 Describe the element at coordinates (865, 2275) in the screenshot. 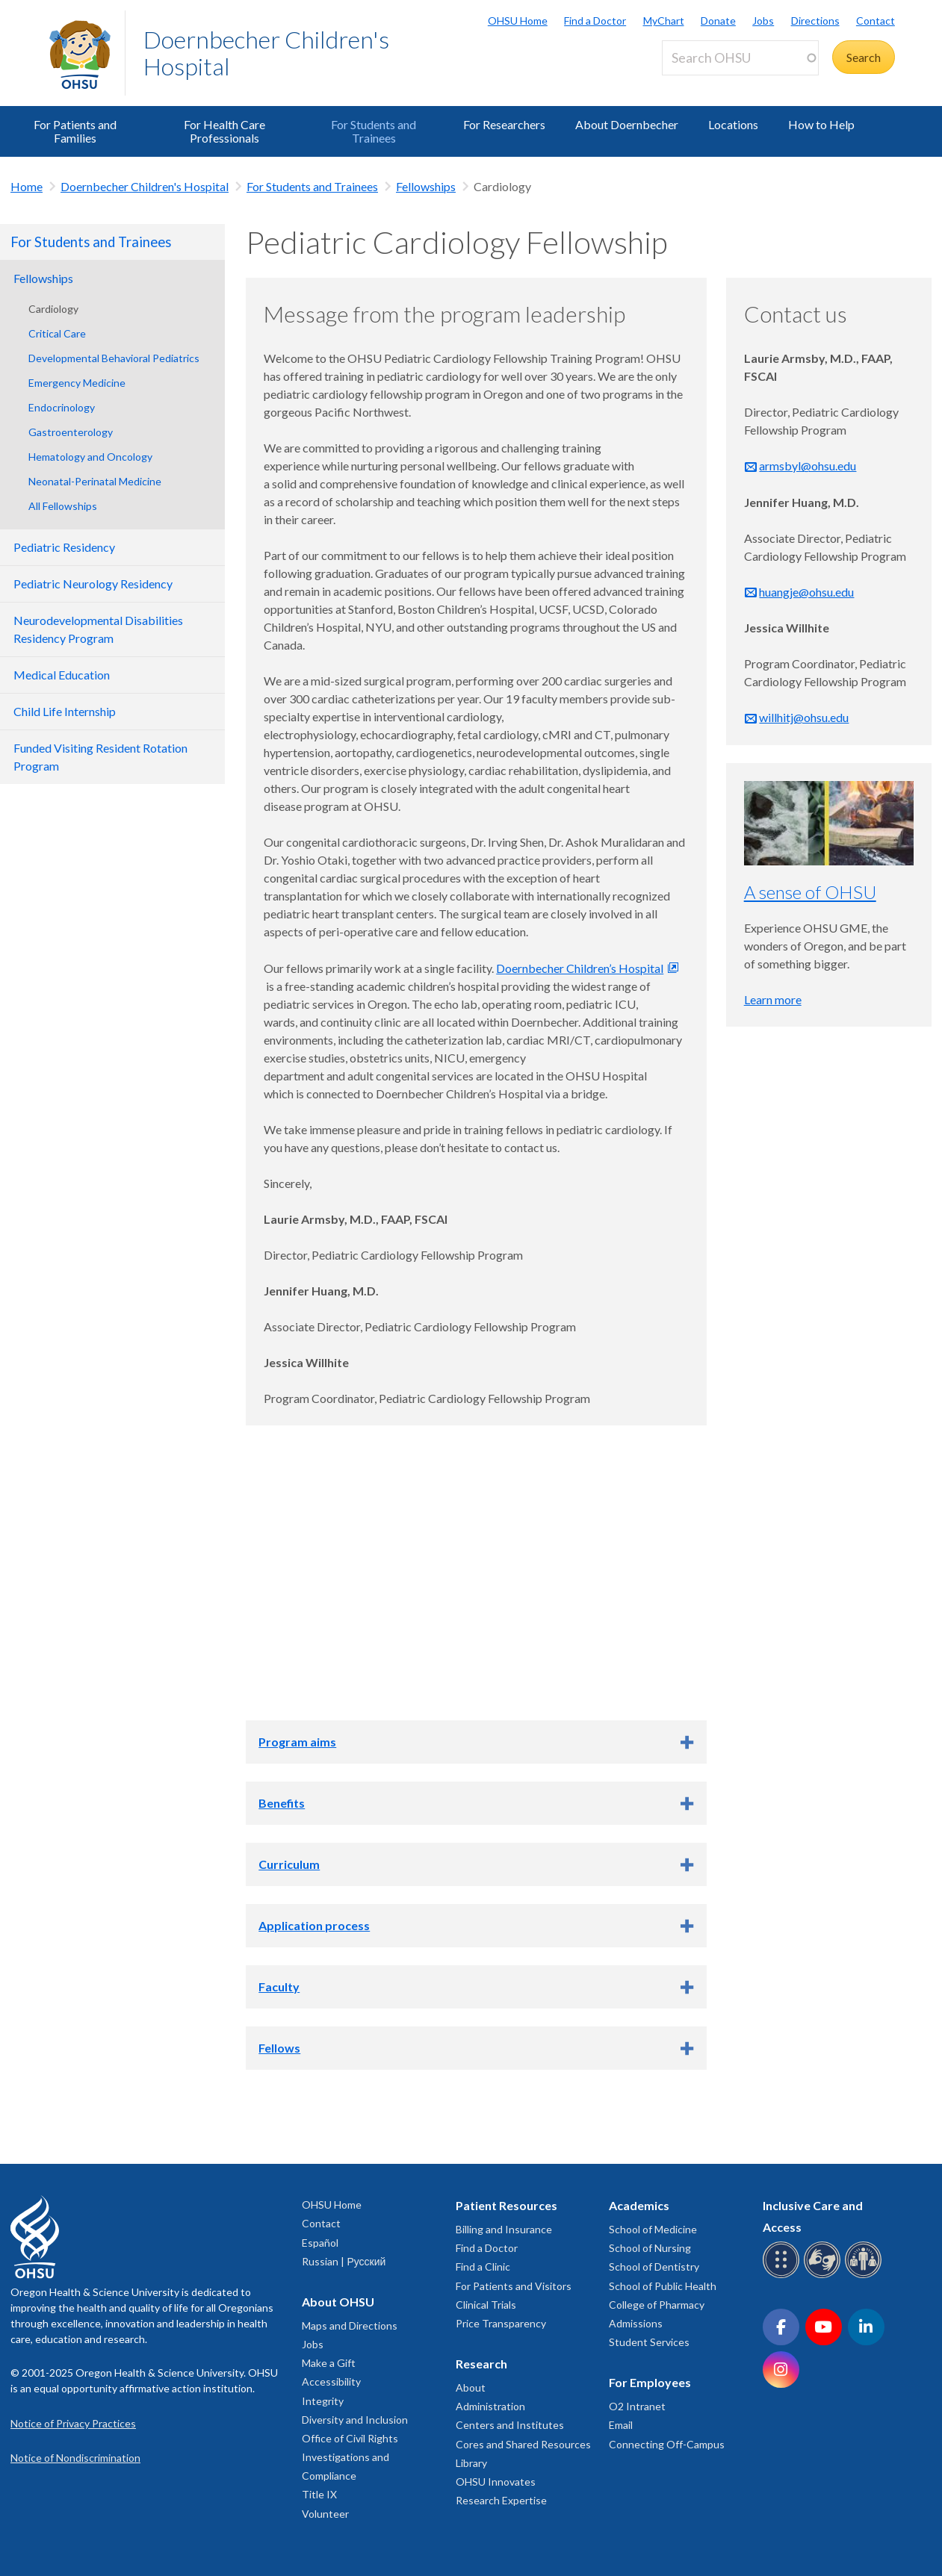

I see `[OHSU interpreter services]` at that location.